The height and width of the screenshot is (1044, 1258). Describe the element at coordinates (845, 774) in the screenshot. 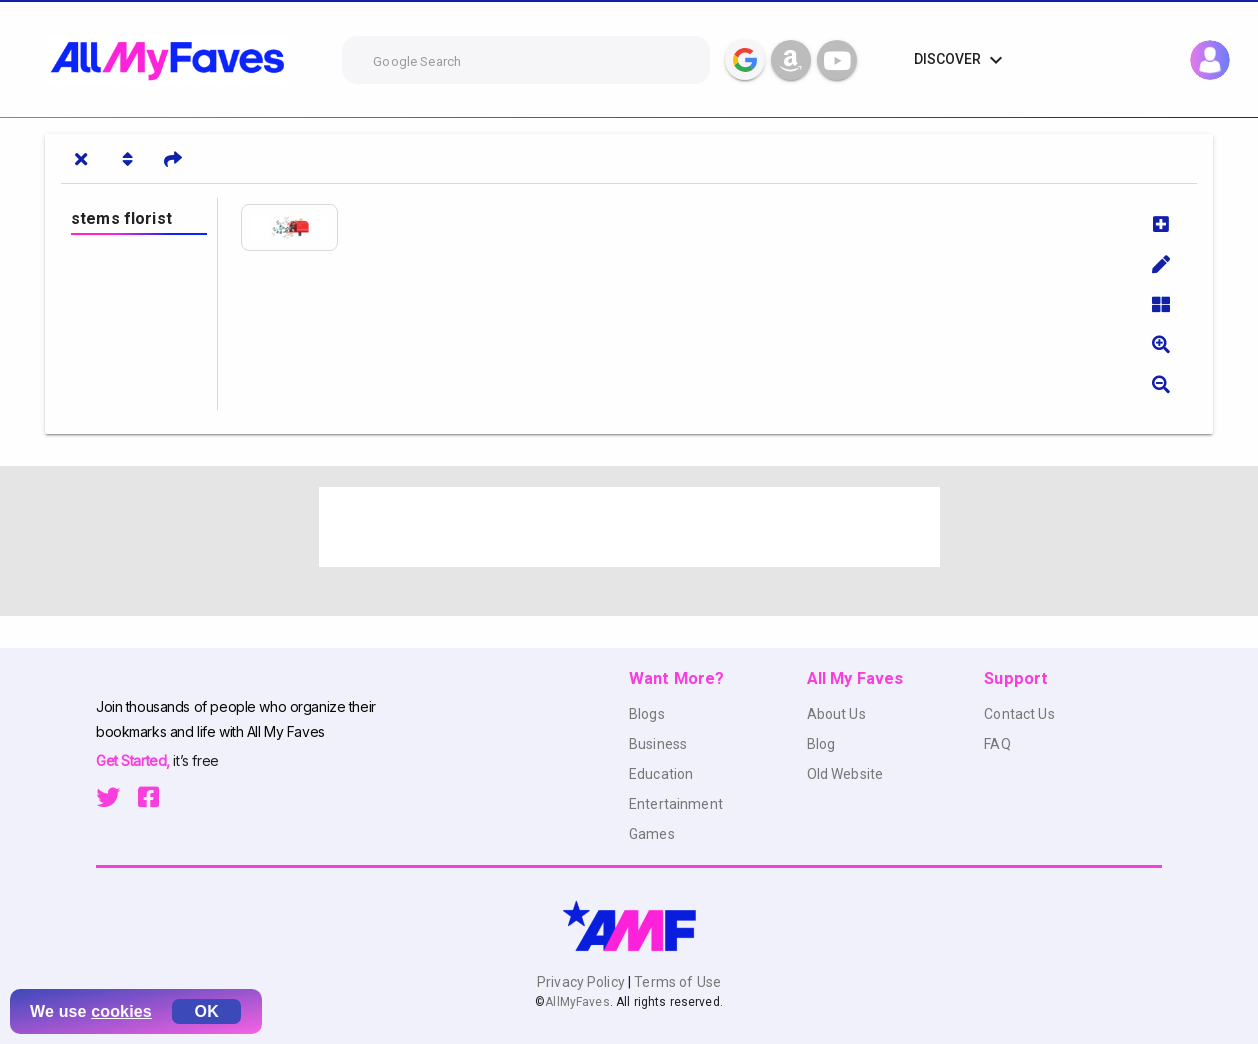

I see `Old Website` at that location.